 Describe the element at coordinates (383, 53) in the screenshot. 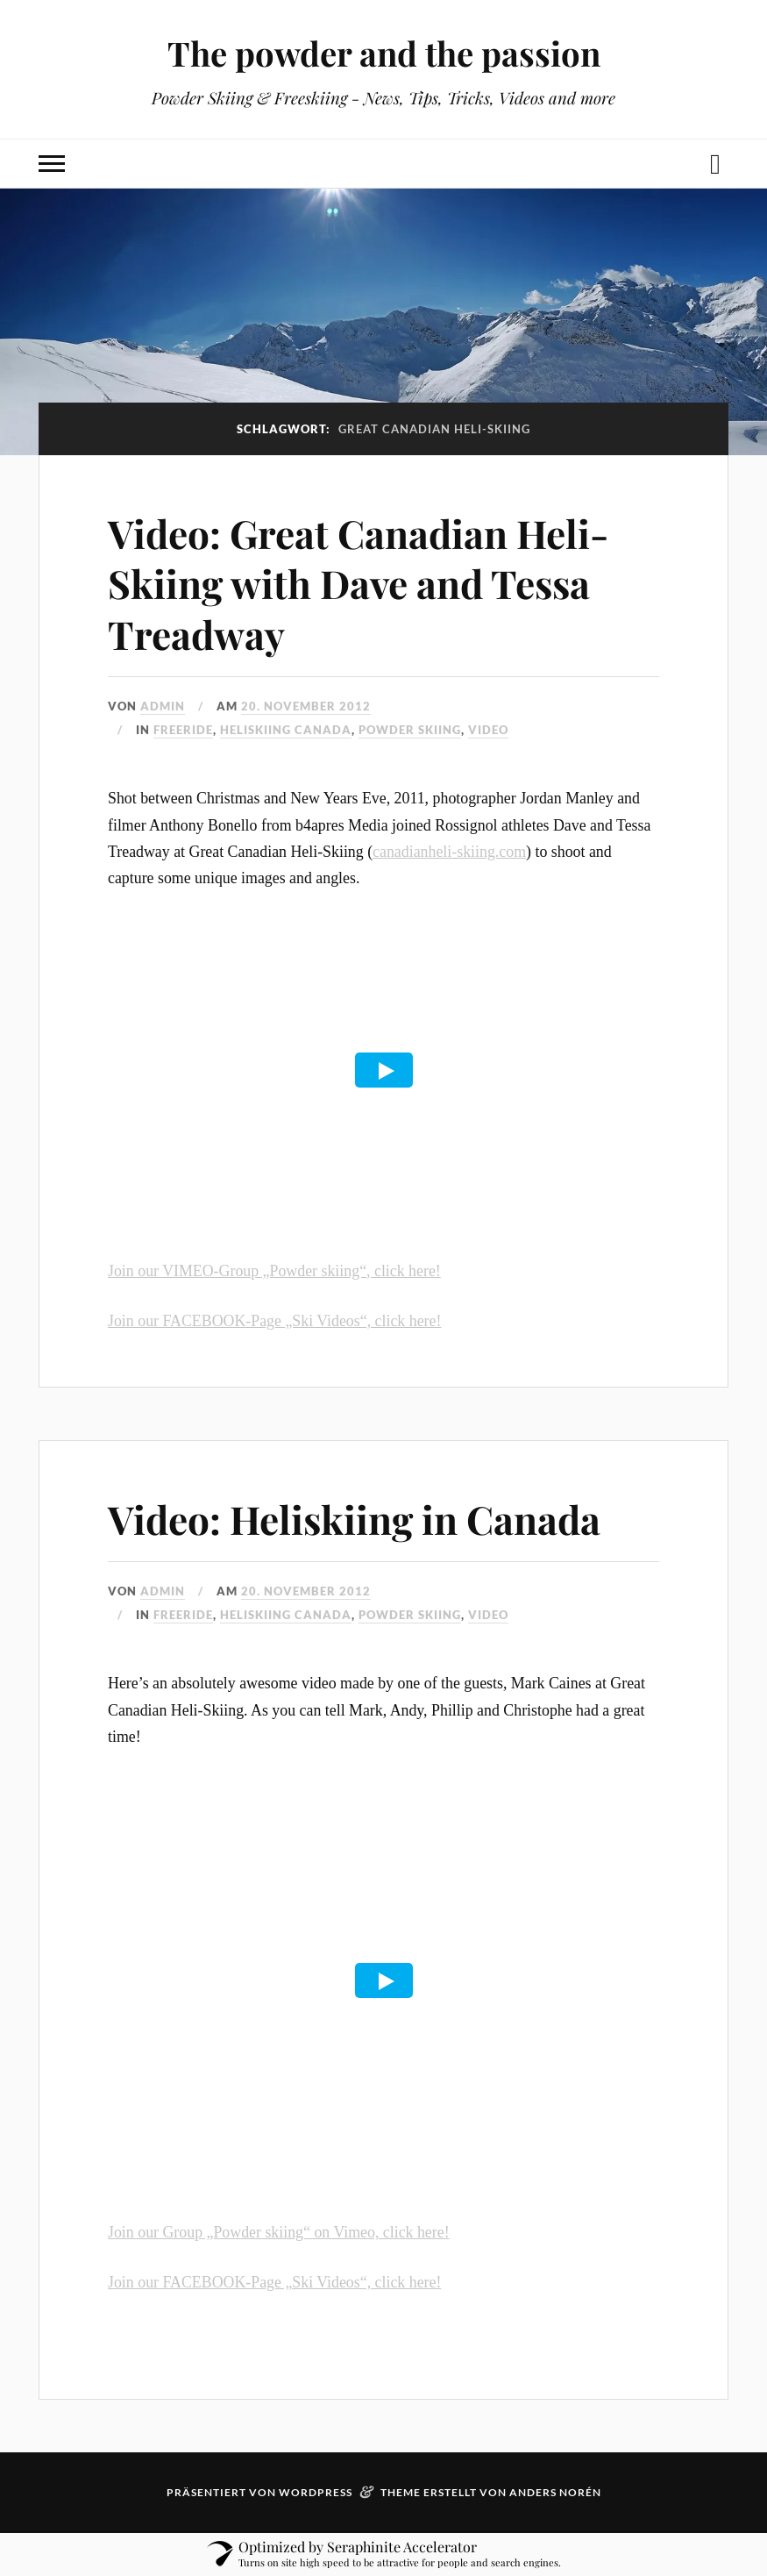

I see `The powder and the passion` at that location.